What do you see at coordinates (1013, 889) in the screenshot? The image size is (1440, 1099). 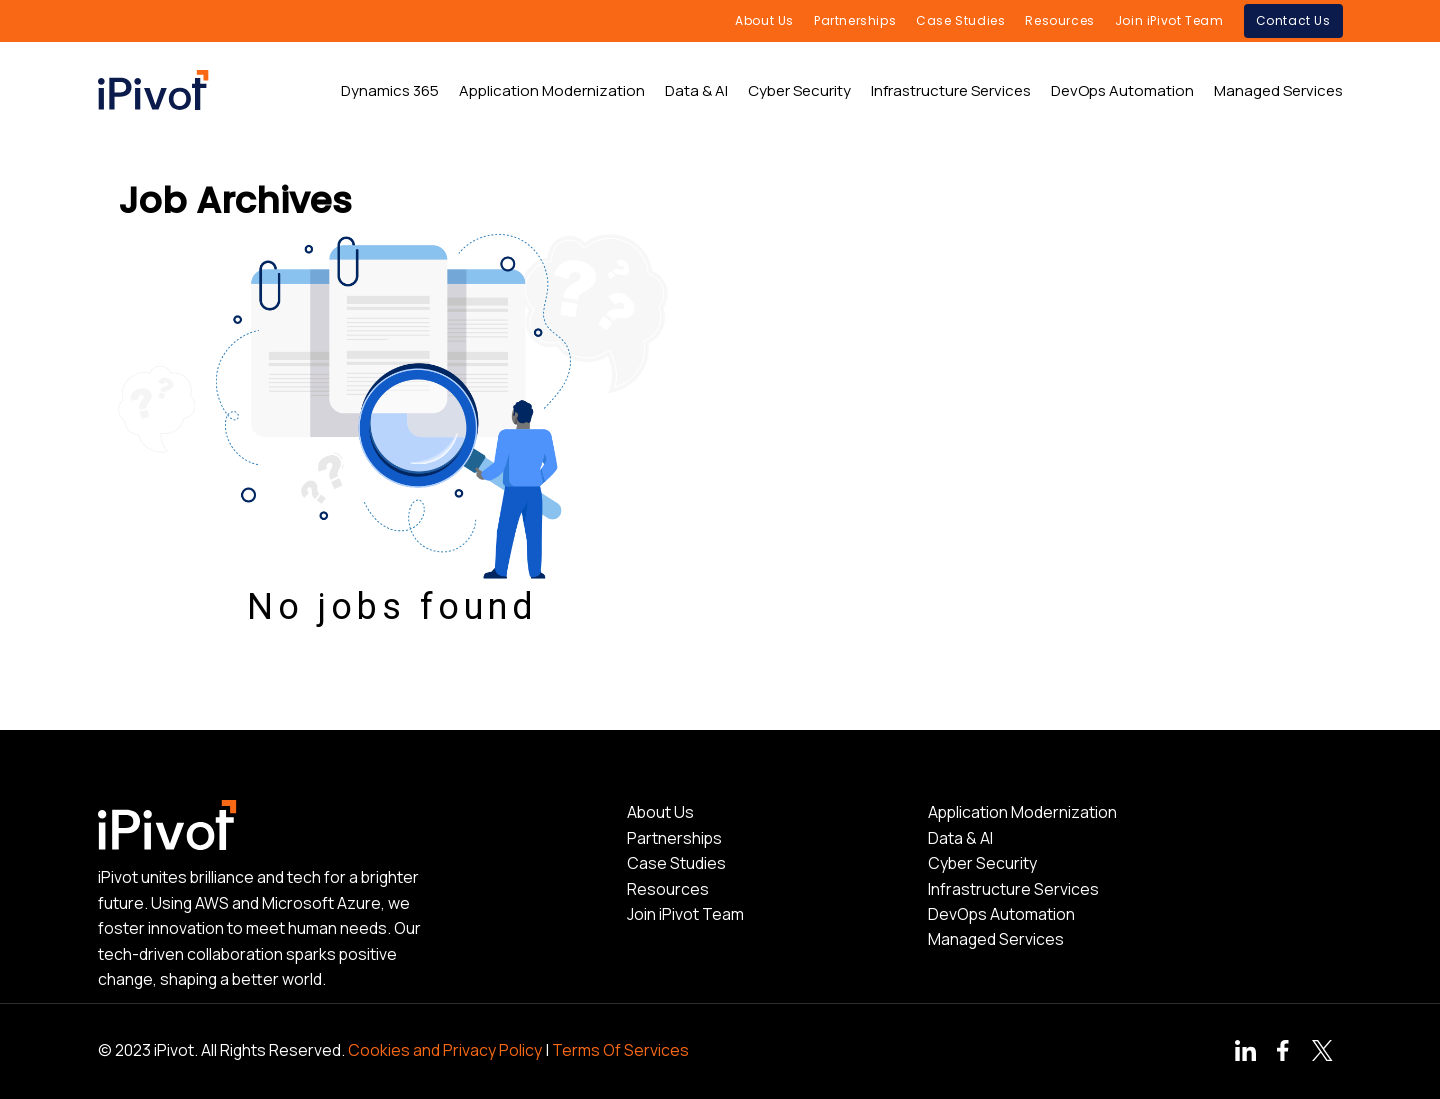 I see `Infrastructure Services` at bounding box center [1013, 889].